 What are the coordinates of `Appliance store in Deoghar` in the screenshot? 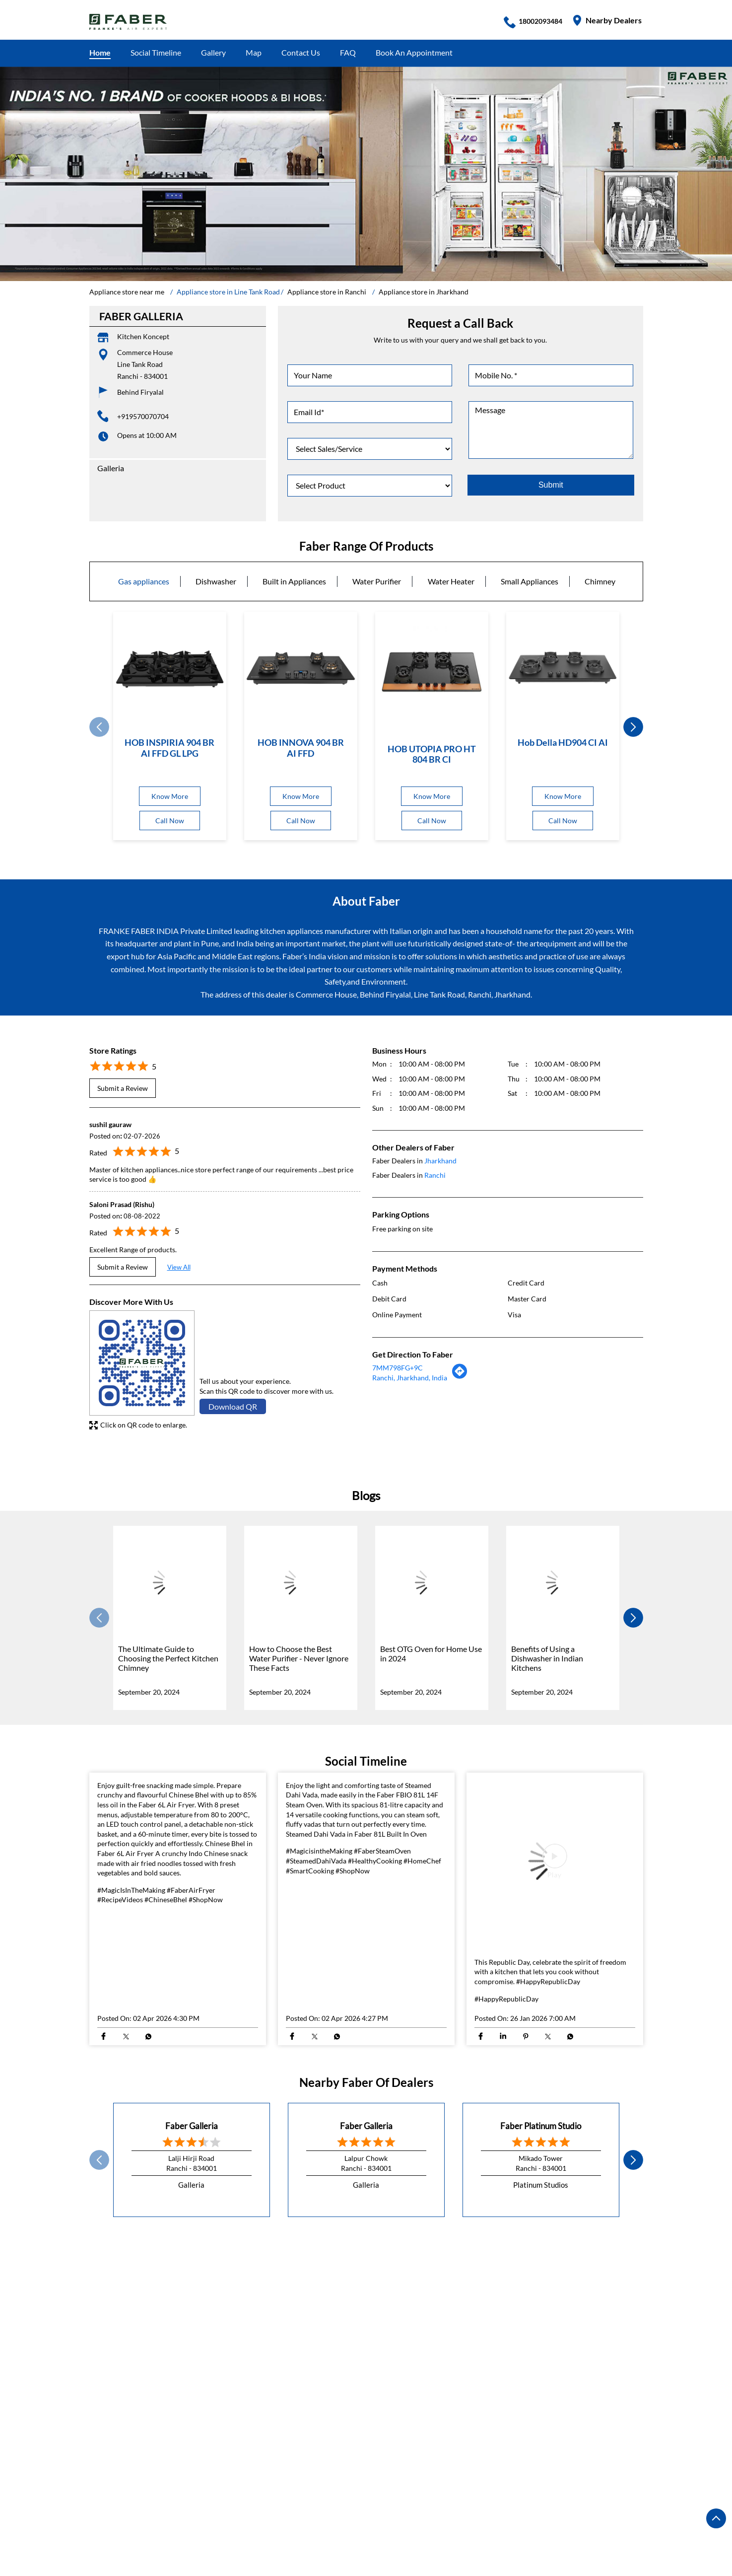 It's located at (135, 2530).